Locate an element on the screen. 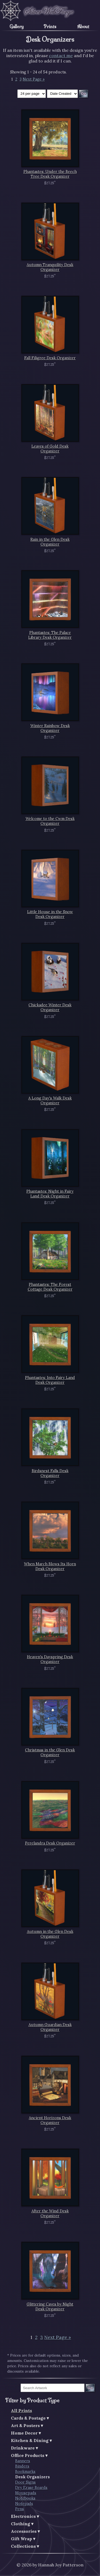  Next Page » is located at coordinates (34, 79).